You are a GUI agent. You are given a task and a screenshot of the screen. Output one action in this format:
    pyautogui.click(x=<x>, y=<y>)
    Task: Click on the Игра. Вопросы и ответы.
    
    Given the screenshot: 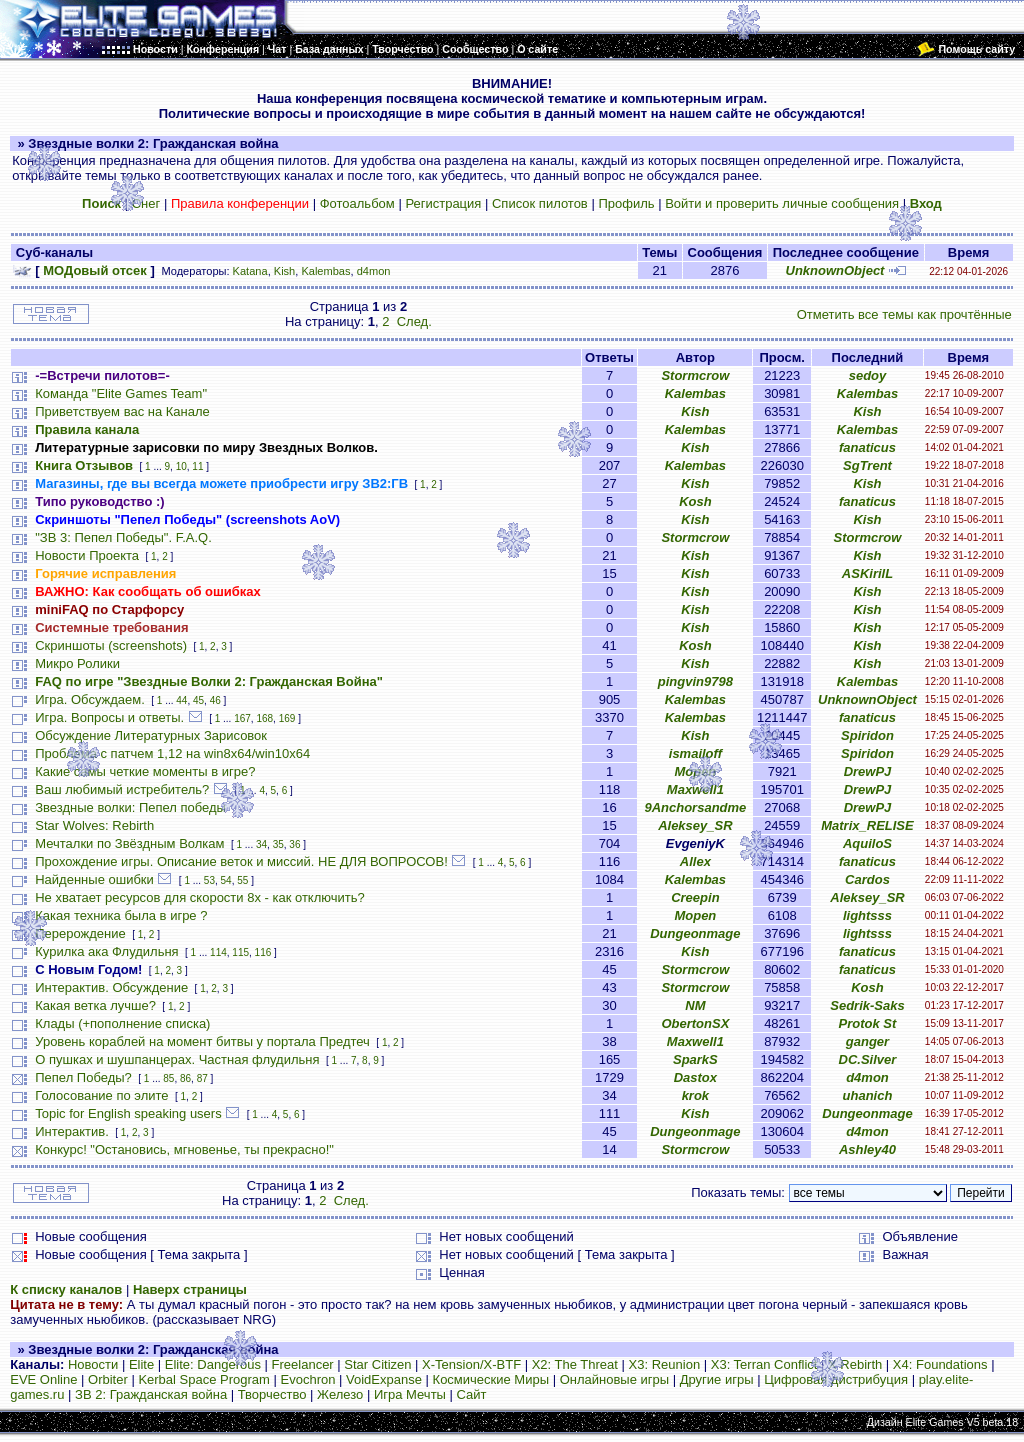 What is the action you would take?
    pyautogui.click(x=109, y=717)
    